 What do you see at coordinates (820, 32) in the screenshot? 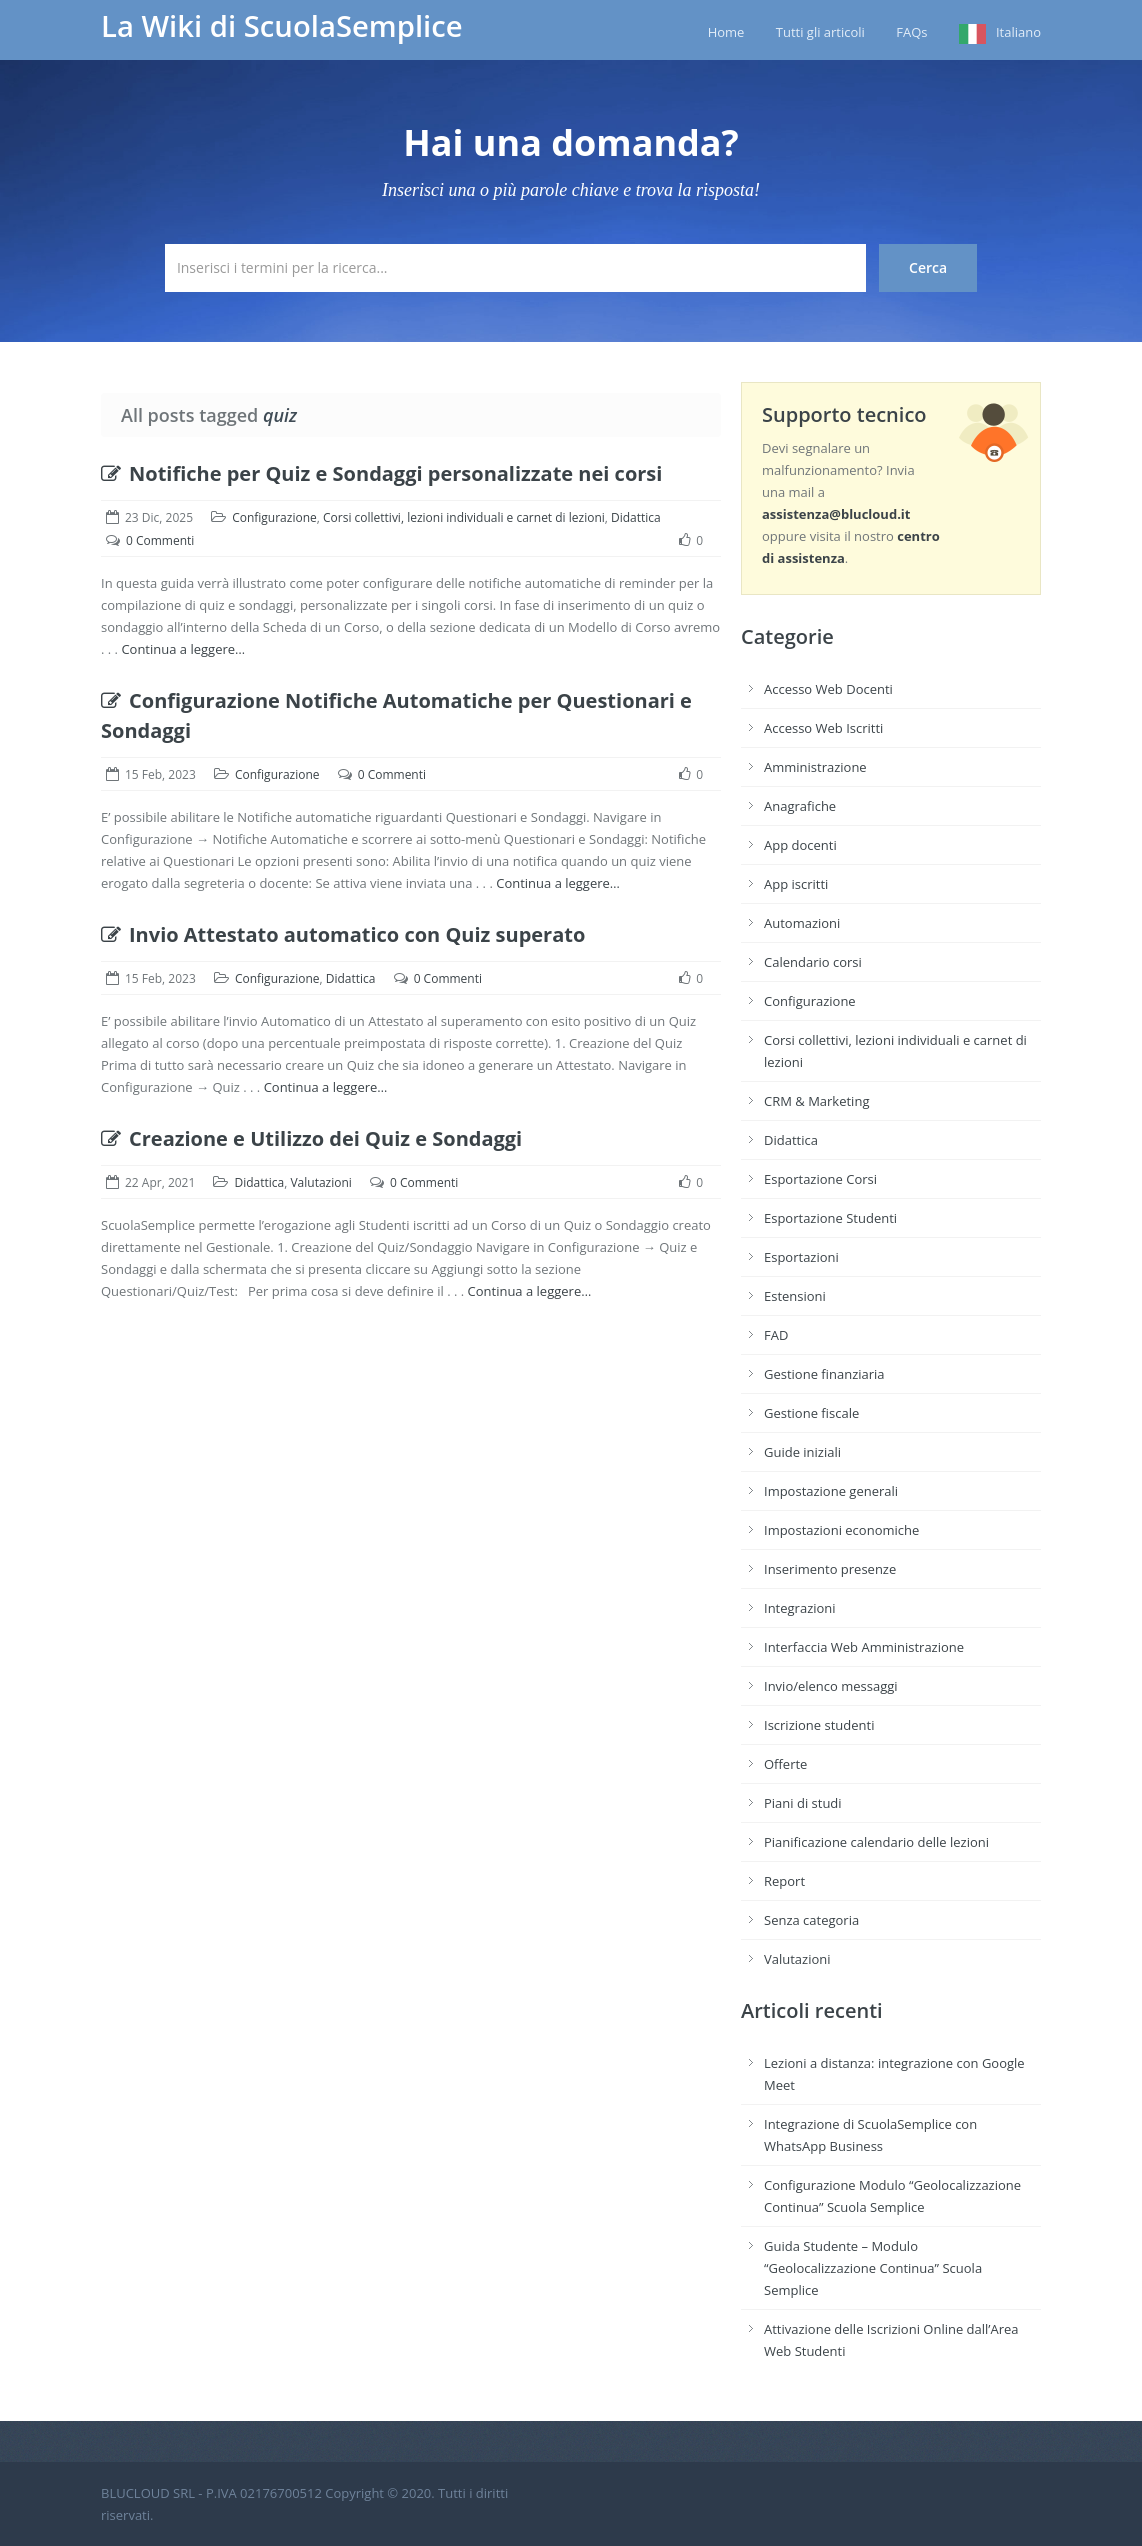
I see `Tutti gli articoli` at bounding box center [820, 32].